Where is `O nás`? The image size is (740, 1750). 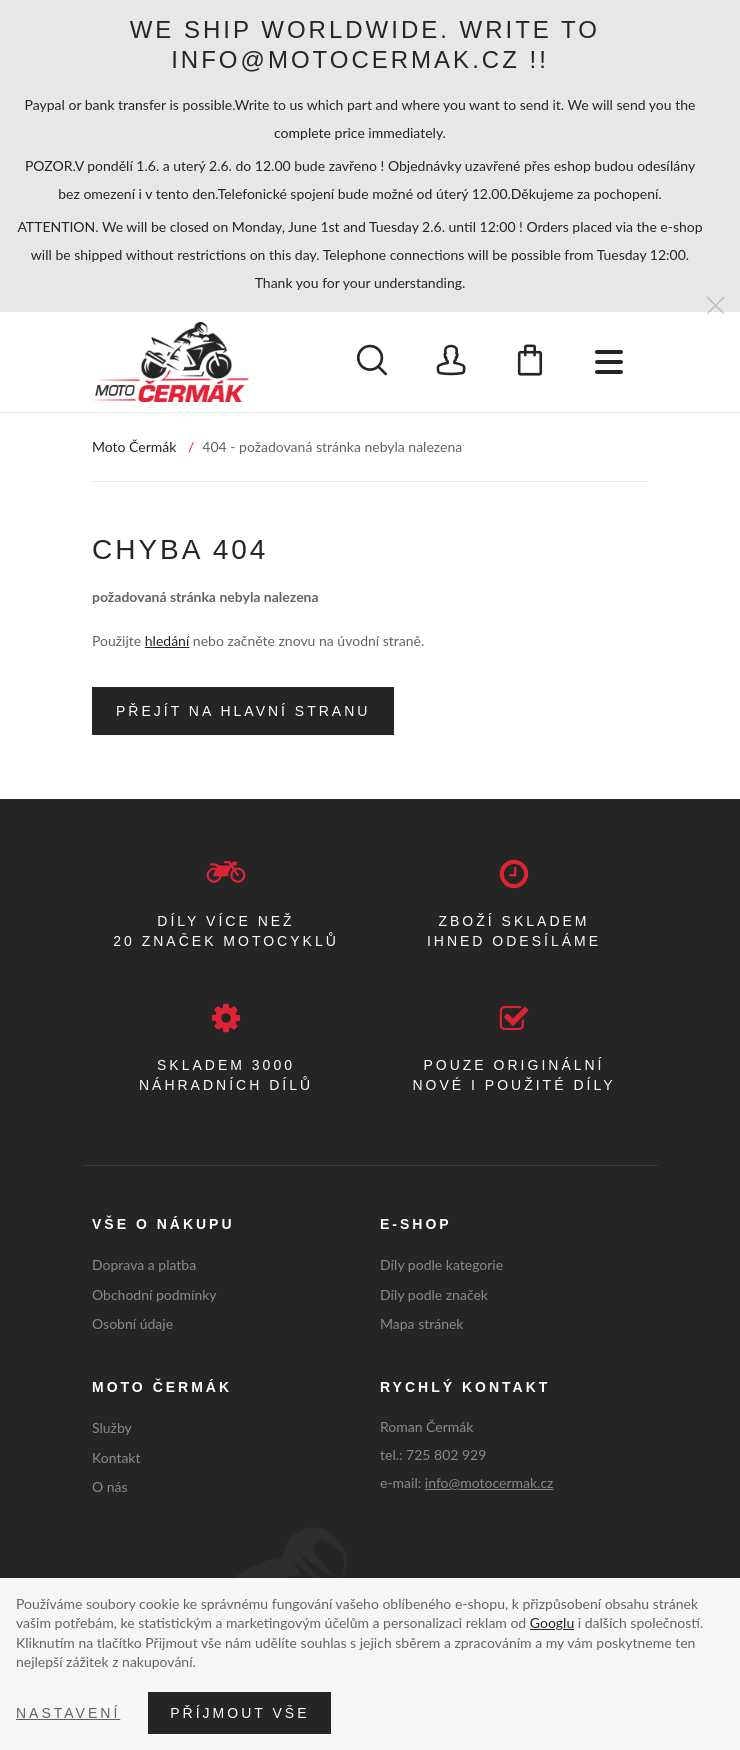 O nás is located at coordinates (110, 1486).